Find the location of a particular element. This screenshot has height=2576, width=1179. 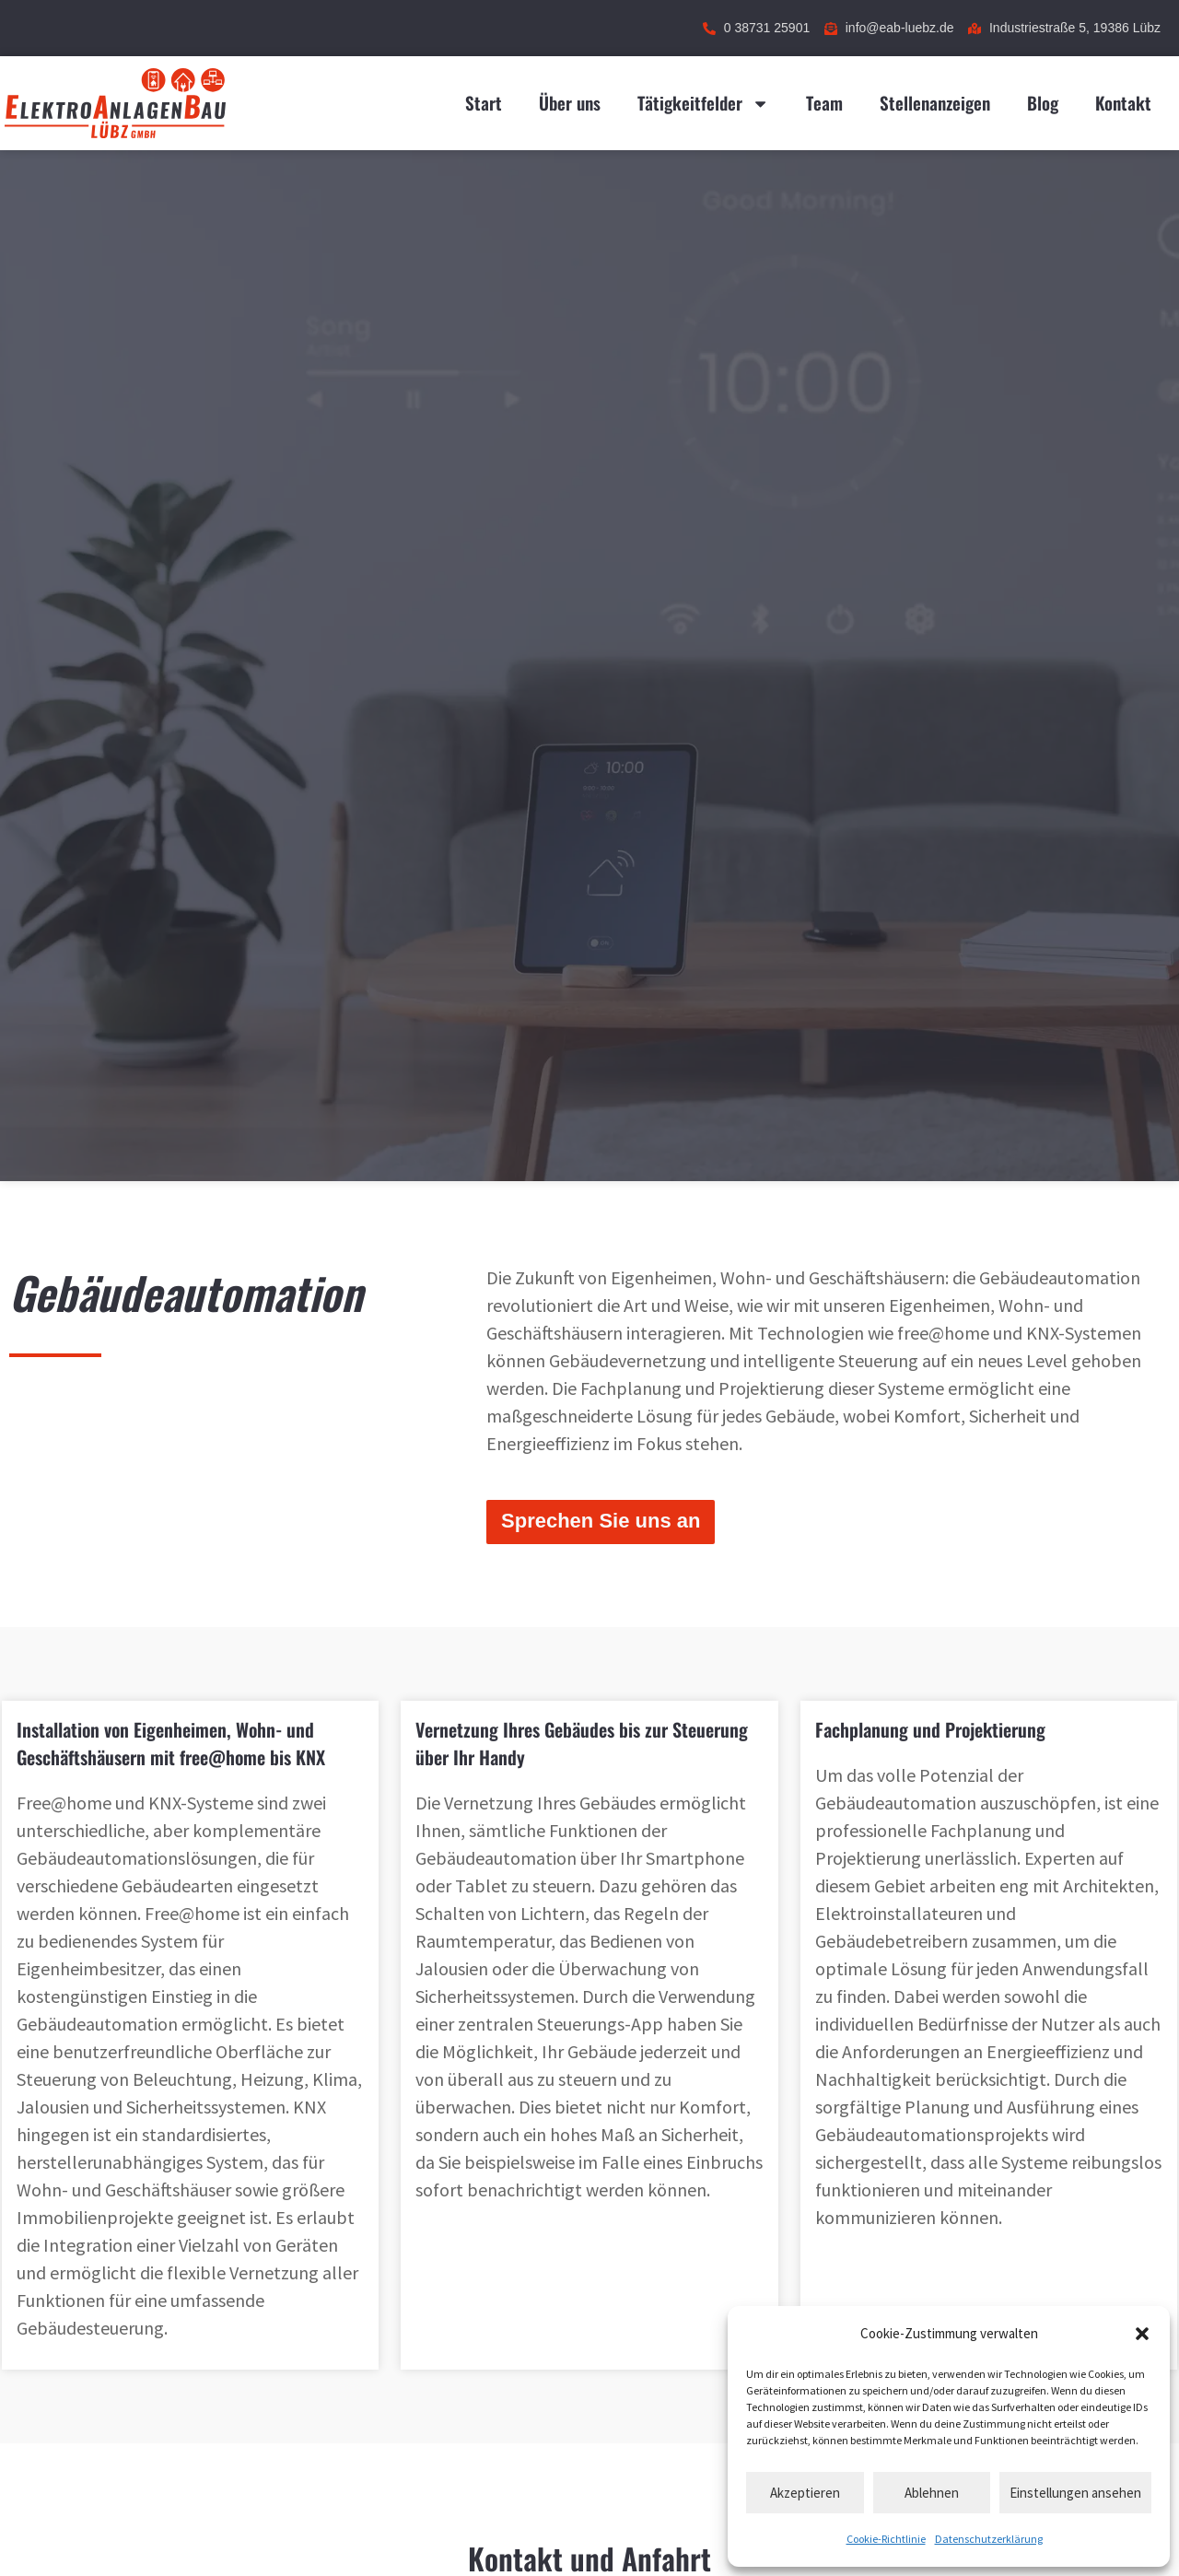

Ablehnen is located at coordinates (932, 2492).